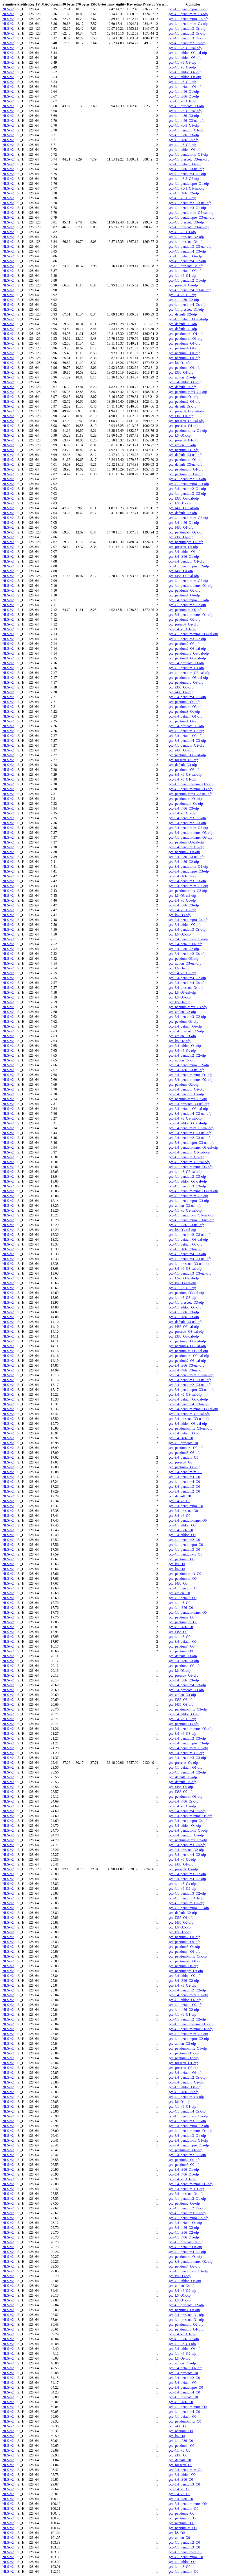 The width and height of the screenshot is (225, 2576). Describe the element at coordinates (187, 174) in the screenshot. I see `gcc-4.1_pentium4_O1-ofp` at that location.